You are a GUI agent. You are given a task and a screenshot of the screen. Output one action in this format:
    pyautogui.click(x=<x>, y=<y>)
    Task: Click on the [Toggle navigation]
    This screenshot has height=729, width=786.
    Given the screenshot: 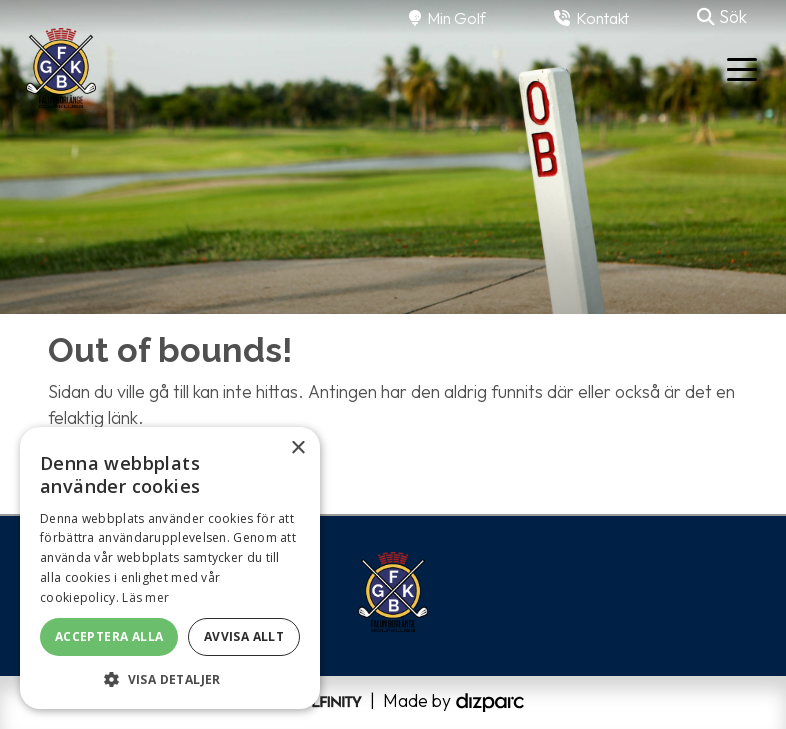 What is the action you would take?
    pyautogui.click(x=742, y=68)
    